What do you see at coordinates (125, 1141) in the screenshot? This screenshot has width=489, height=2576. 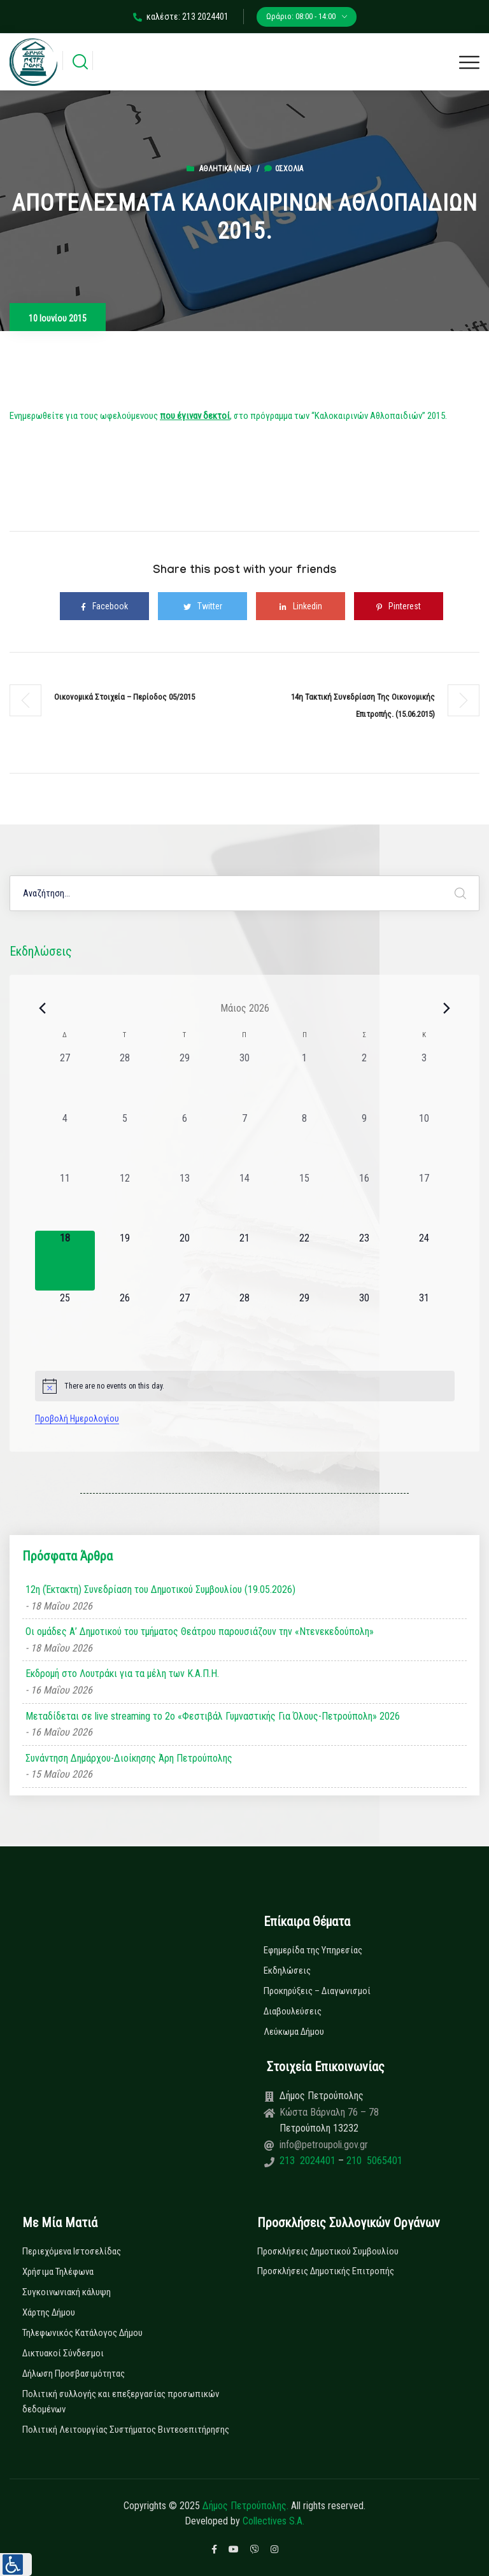 I see `[5 Μαΐου, 0 εκδηλώσεις, past day]` at bounding box center [125, 1141].